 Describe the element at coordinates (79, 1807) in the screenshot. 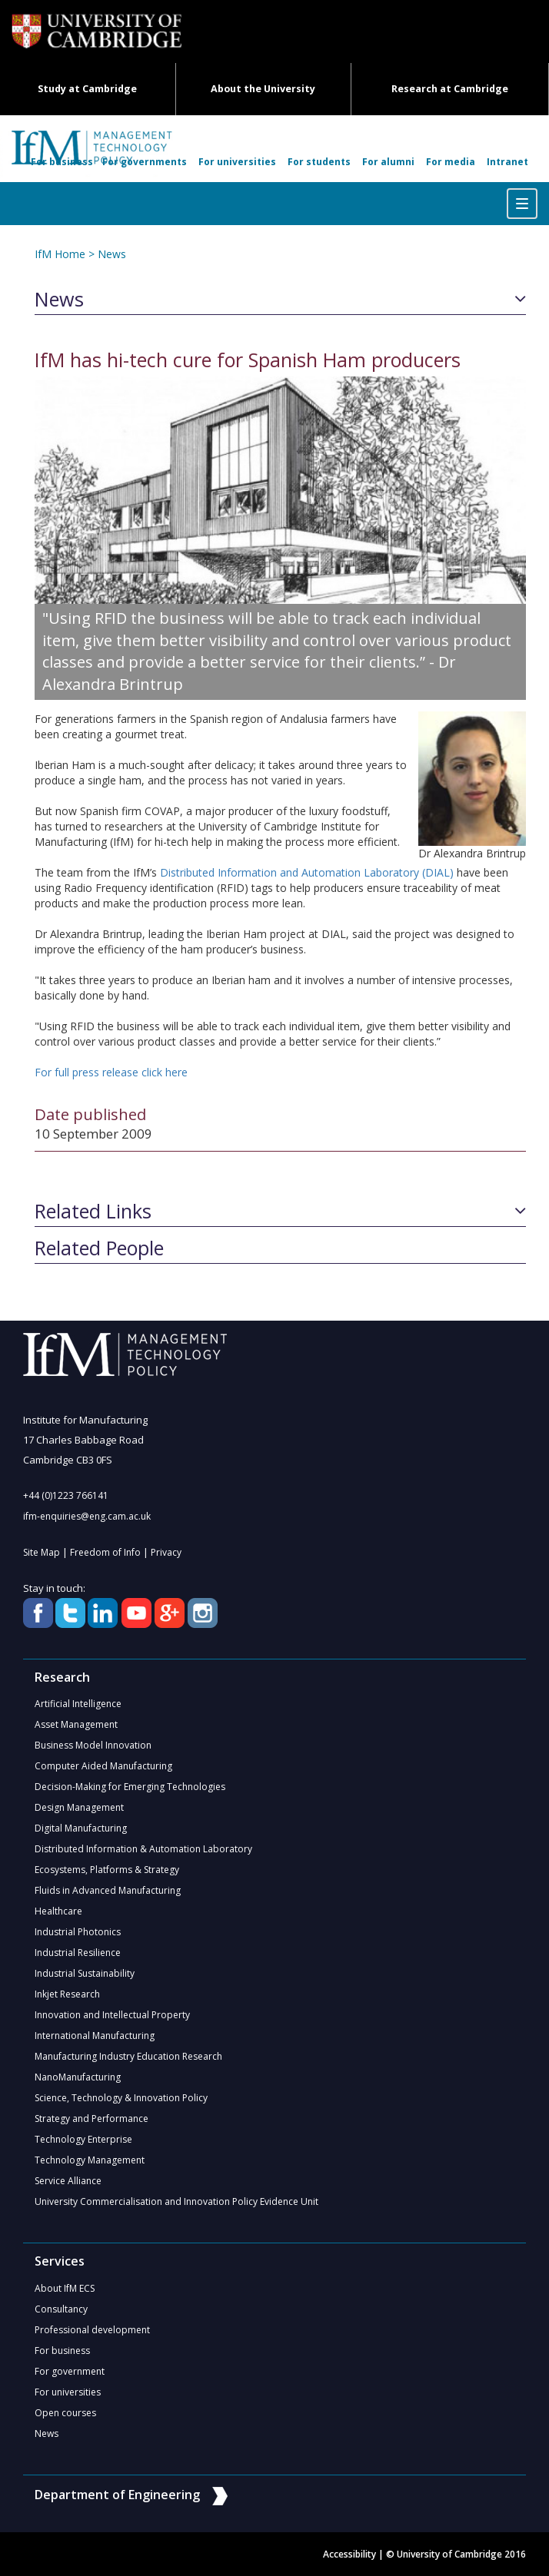

I see `Design Management` at that location.